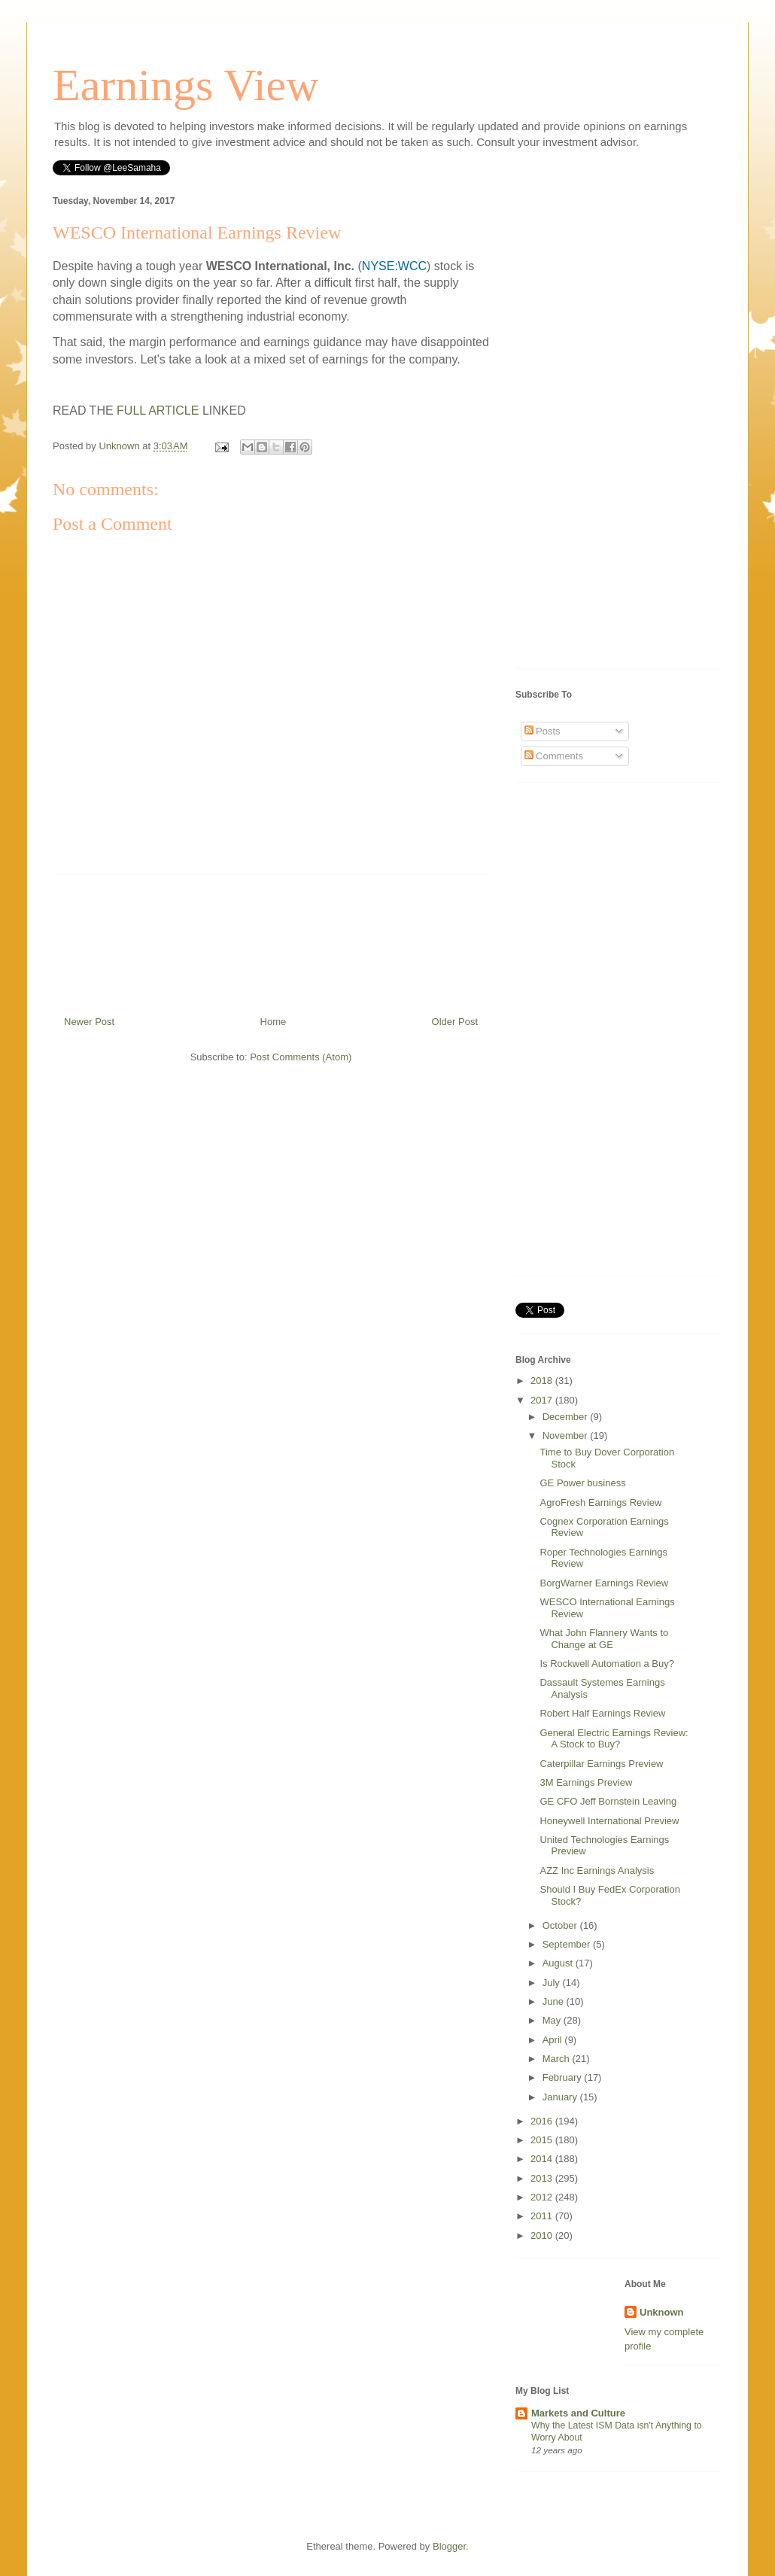 The width and height of the screenshot is (775, 2576). I want to click on March, so click(557, 2058).